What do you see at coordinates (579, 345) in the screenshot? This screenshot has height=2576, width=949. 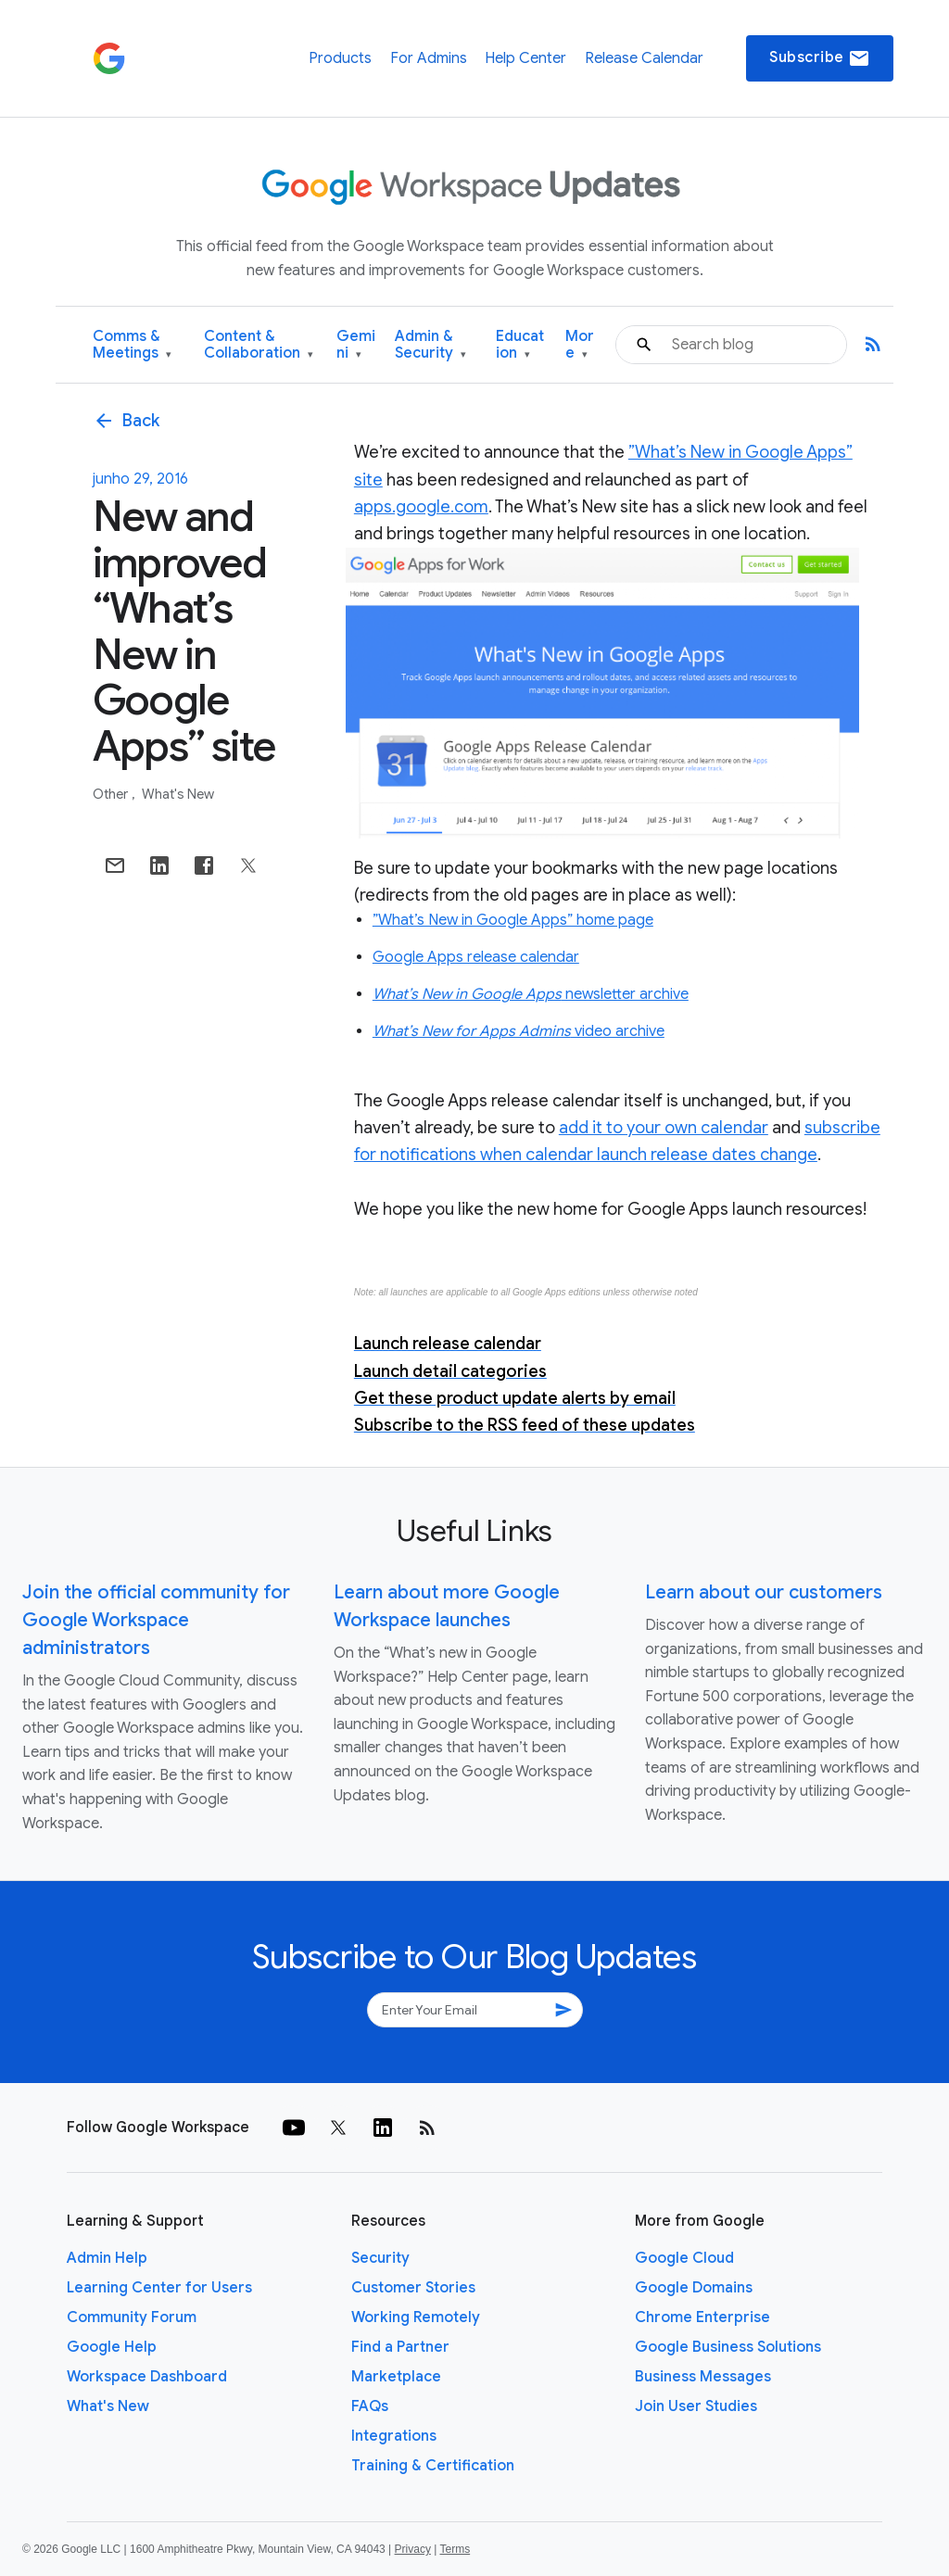 I see `More` at bounding box center [579, 345].